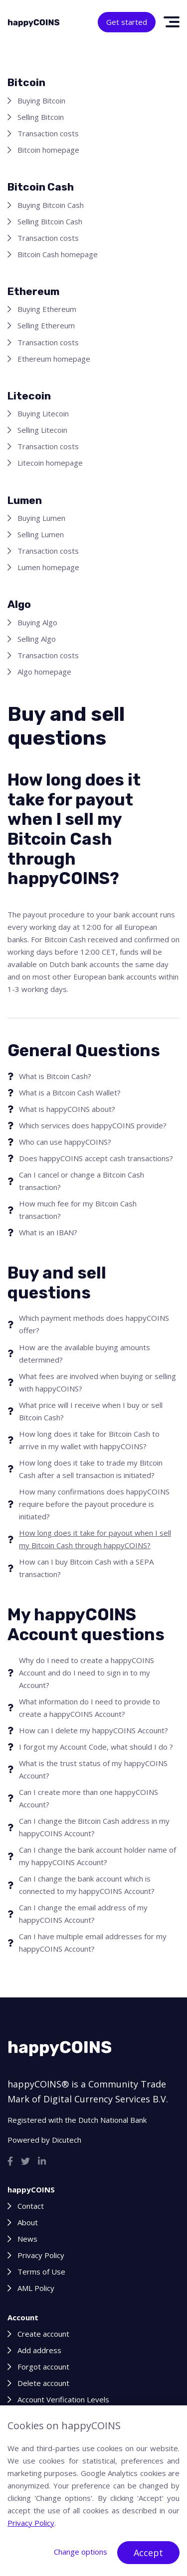  Describe the element at coordinates (83, 1913) in the screenshot. I see `Can I change the email address of my happyCOINS Account?` at that location.